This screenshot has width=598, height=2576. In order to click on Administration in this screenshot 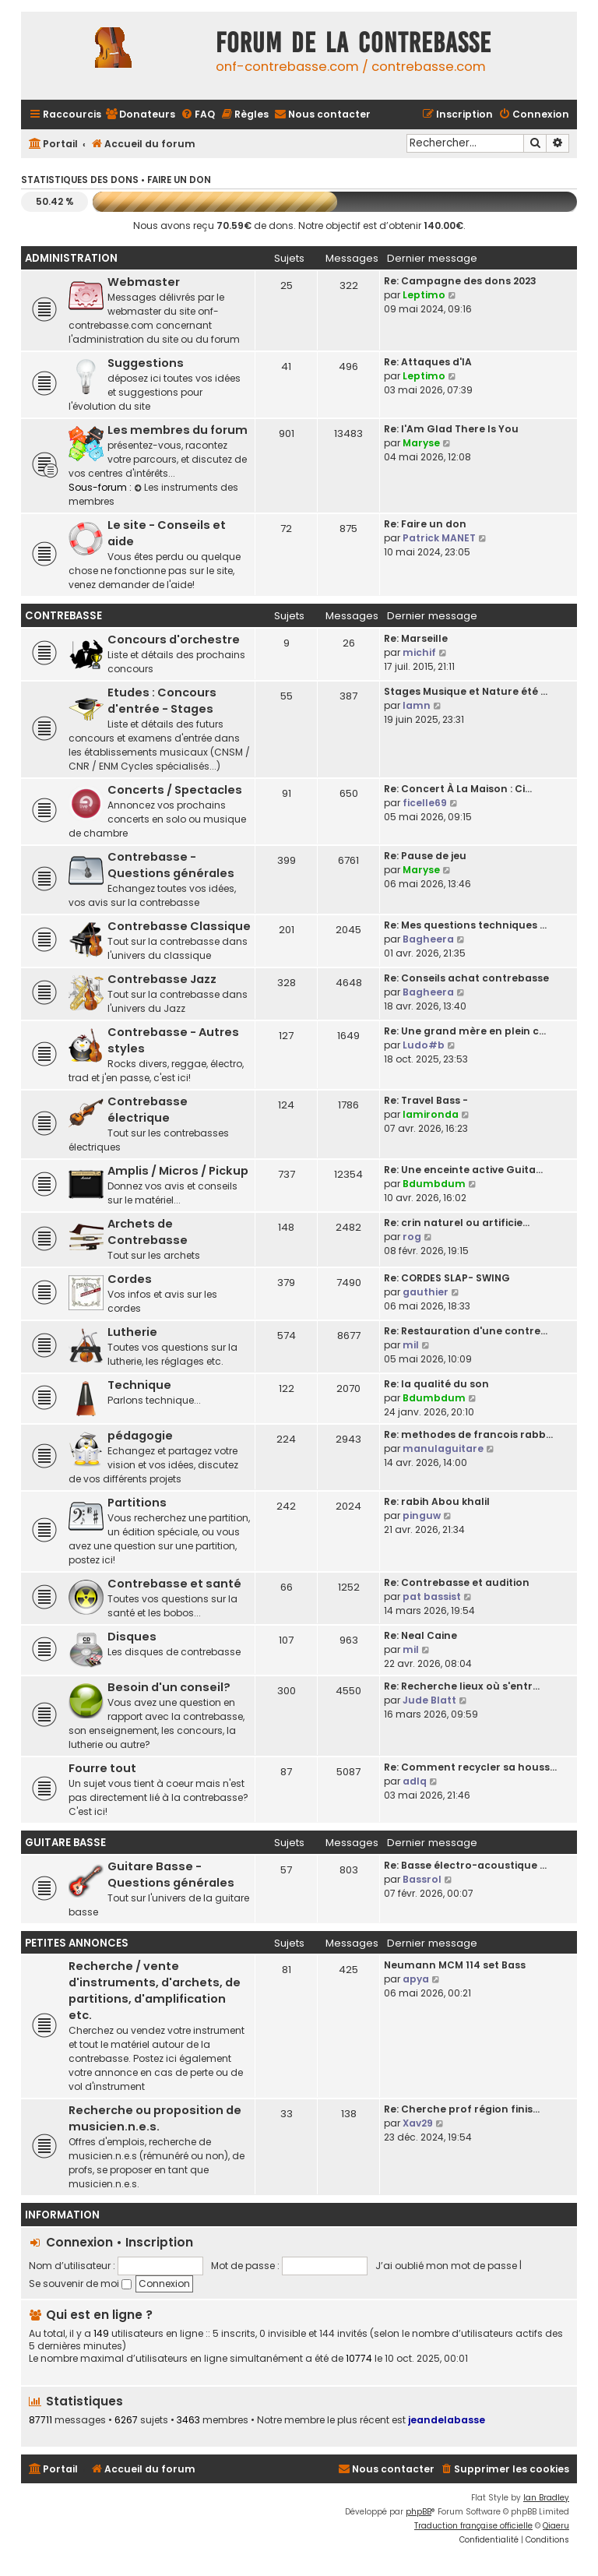, I will do `click(71, 258)`.